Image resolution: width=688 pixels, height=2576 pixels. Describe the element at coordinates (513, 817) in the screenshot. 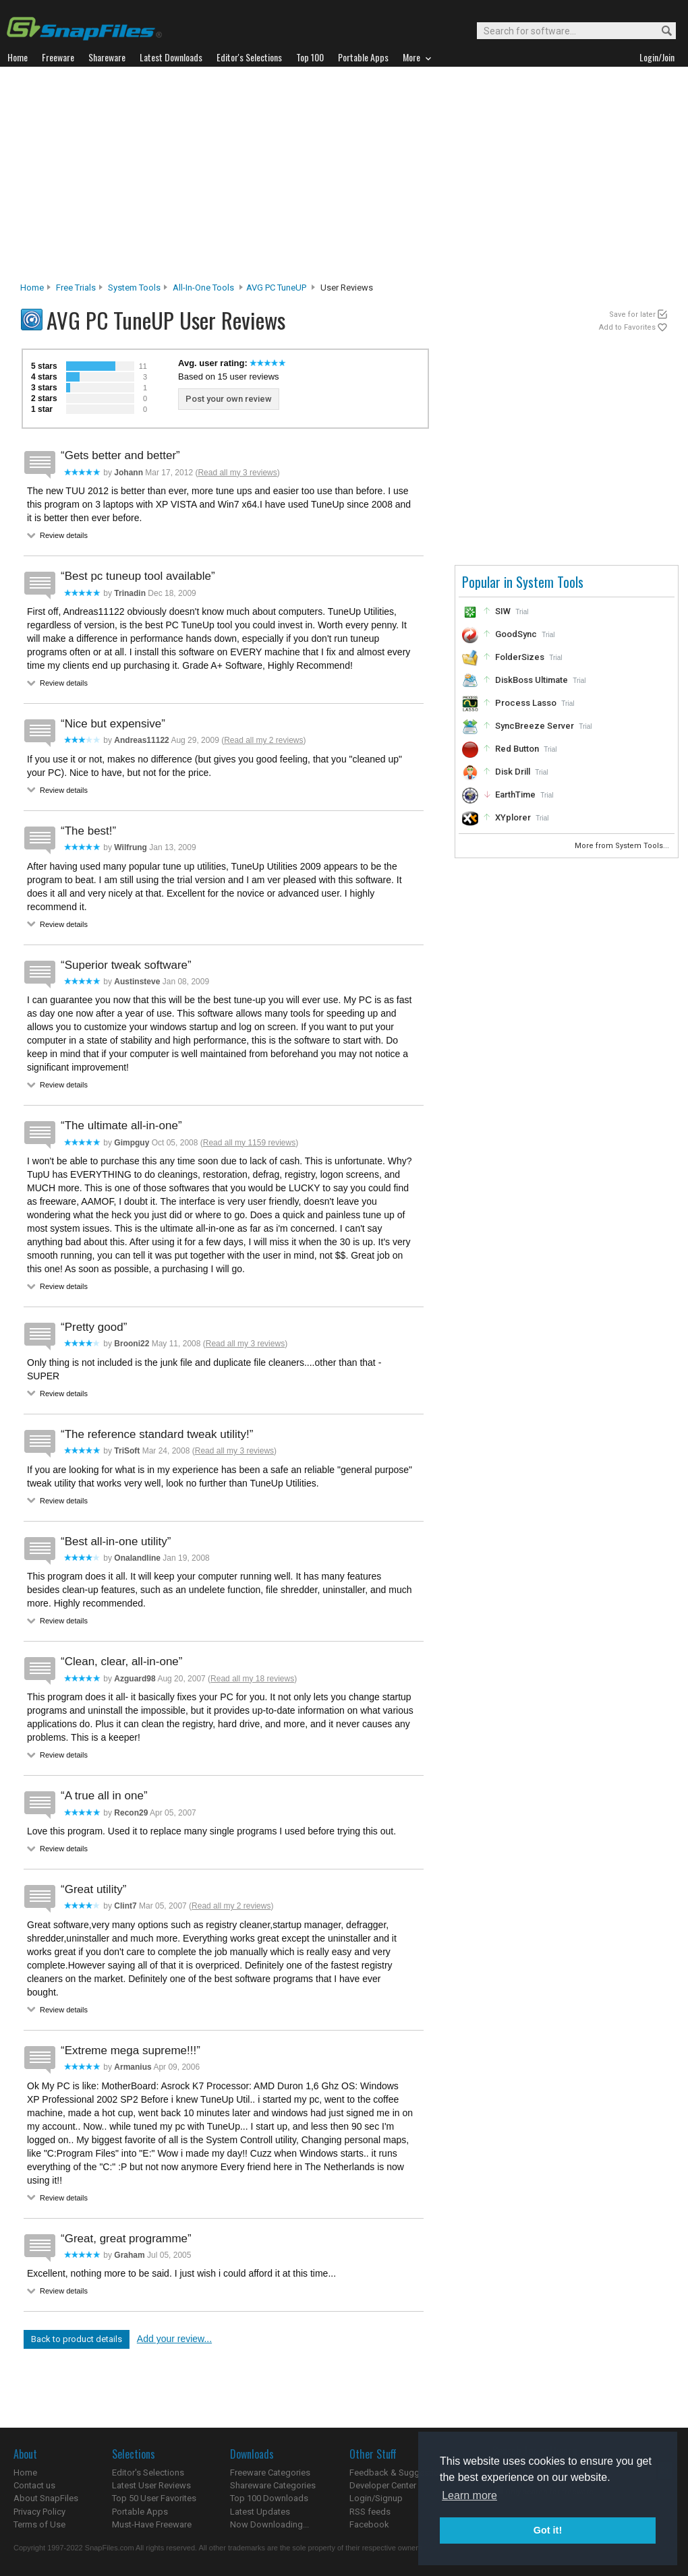

I see `XYplorer` at that location.